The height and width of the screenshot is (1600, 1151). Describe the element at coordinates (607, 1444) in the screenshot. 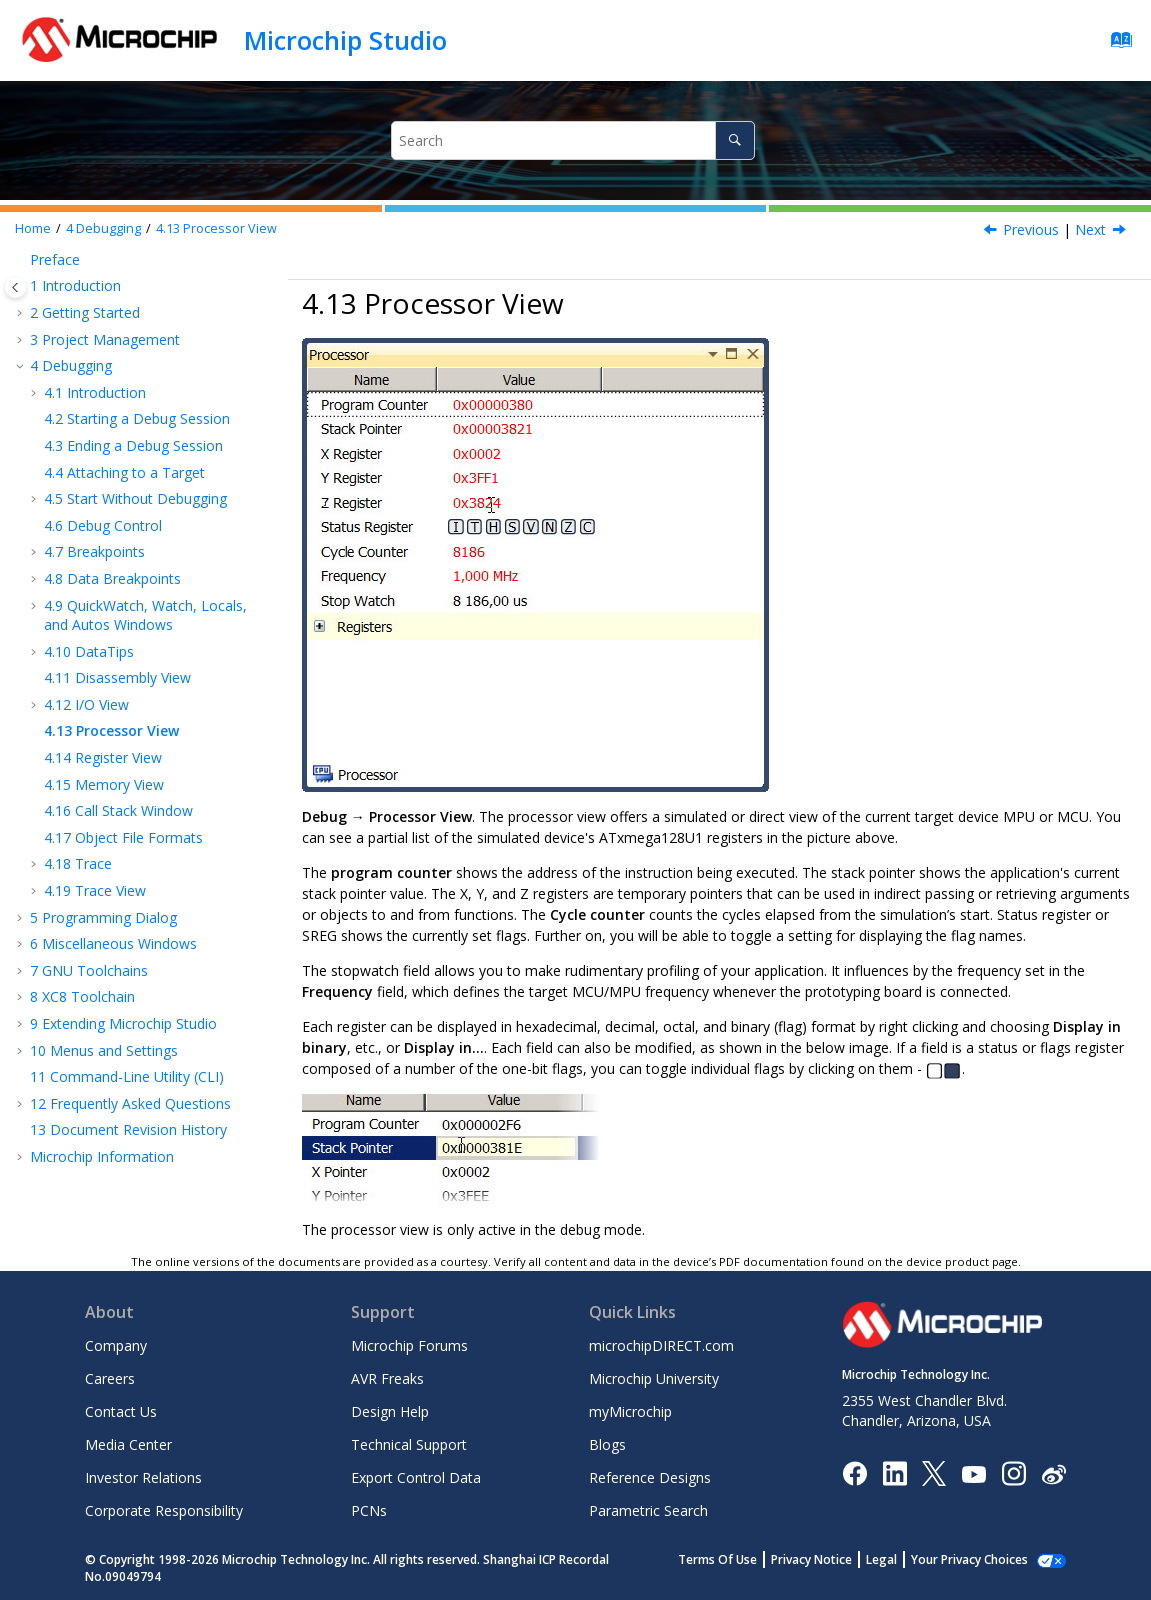

I see `Blogs` at that location.